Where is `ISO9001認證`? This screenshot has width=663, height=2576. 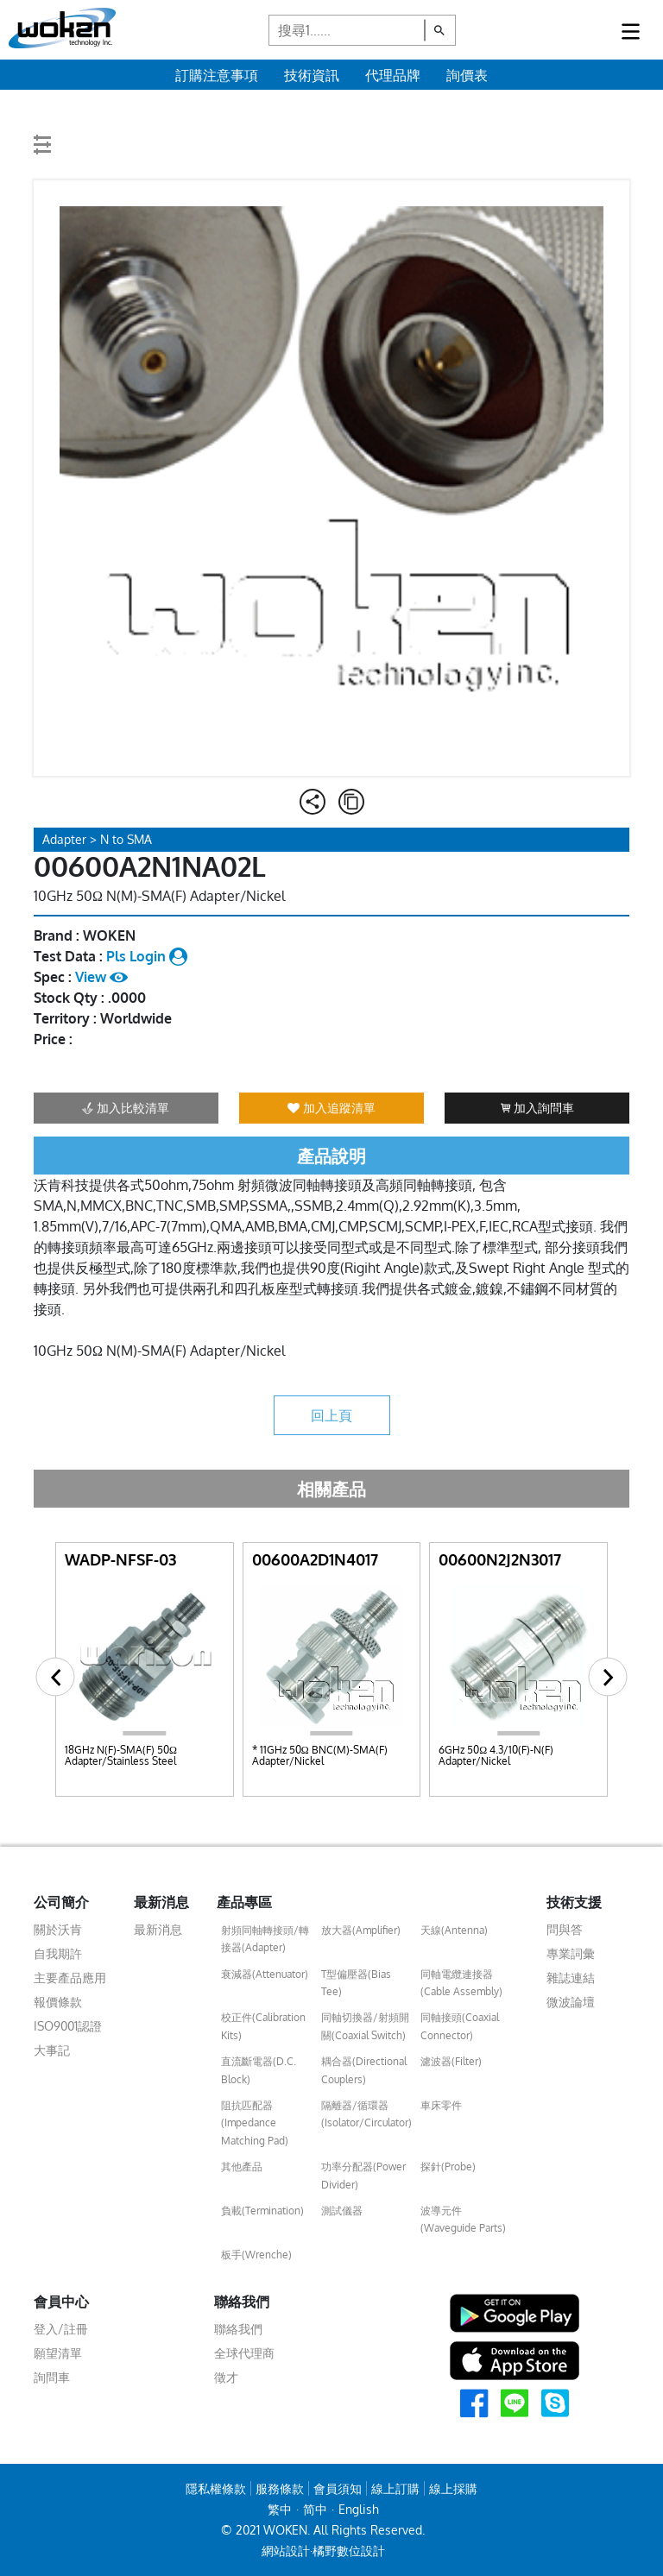
ISO9001認證 is located at coordinates (68, 2026).